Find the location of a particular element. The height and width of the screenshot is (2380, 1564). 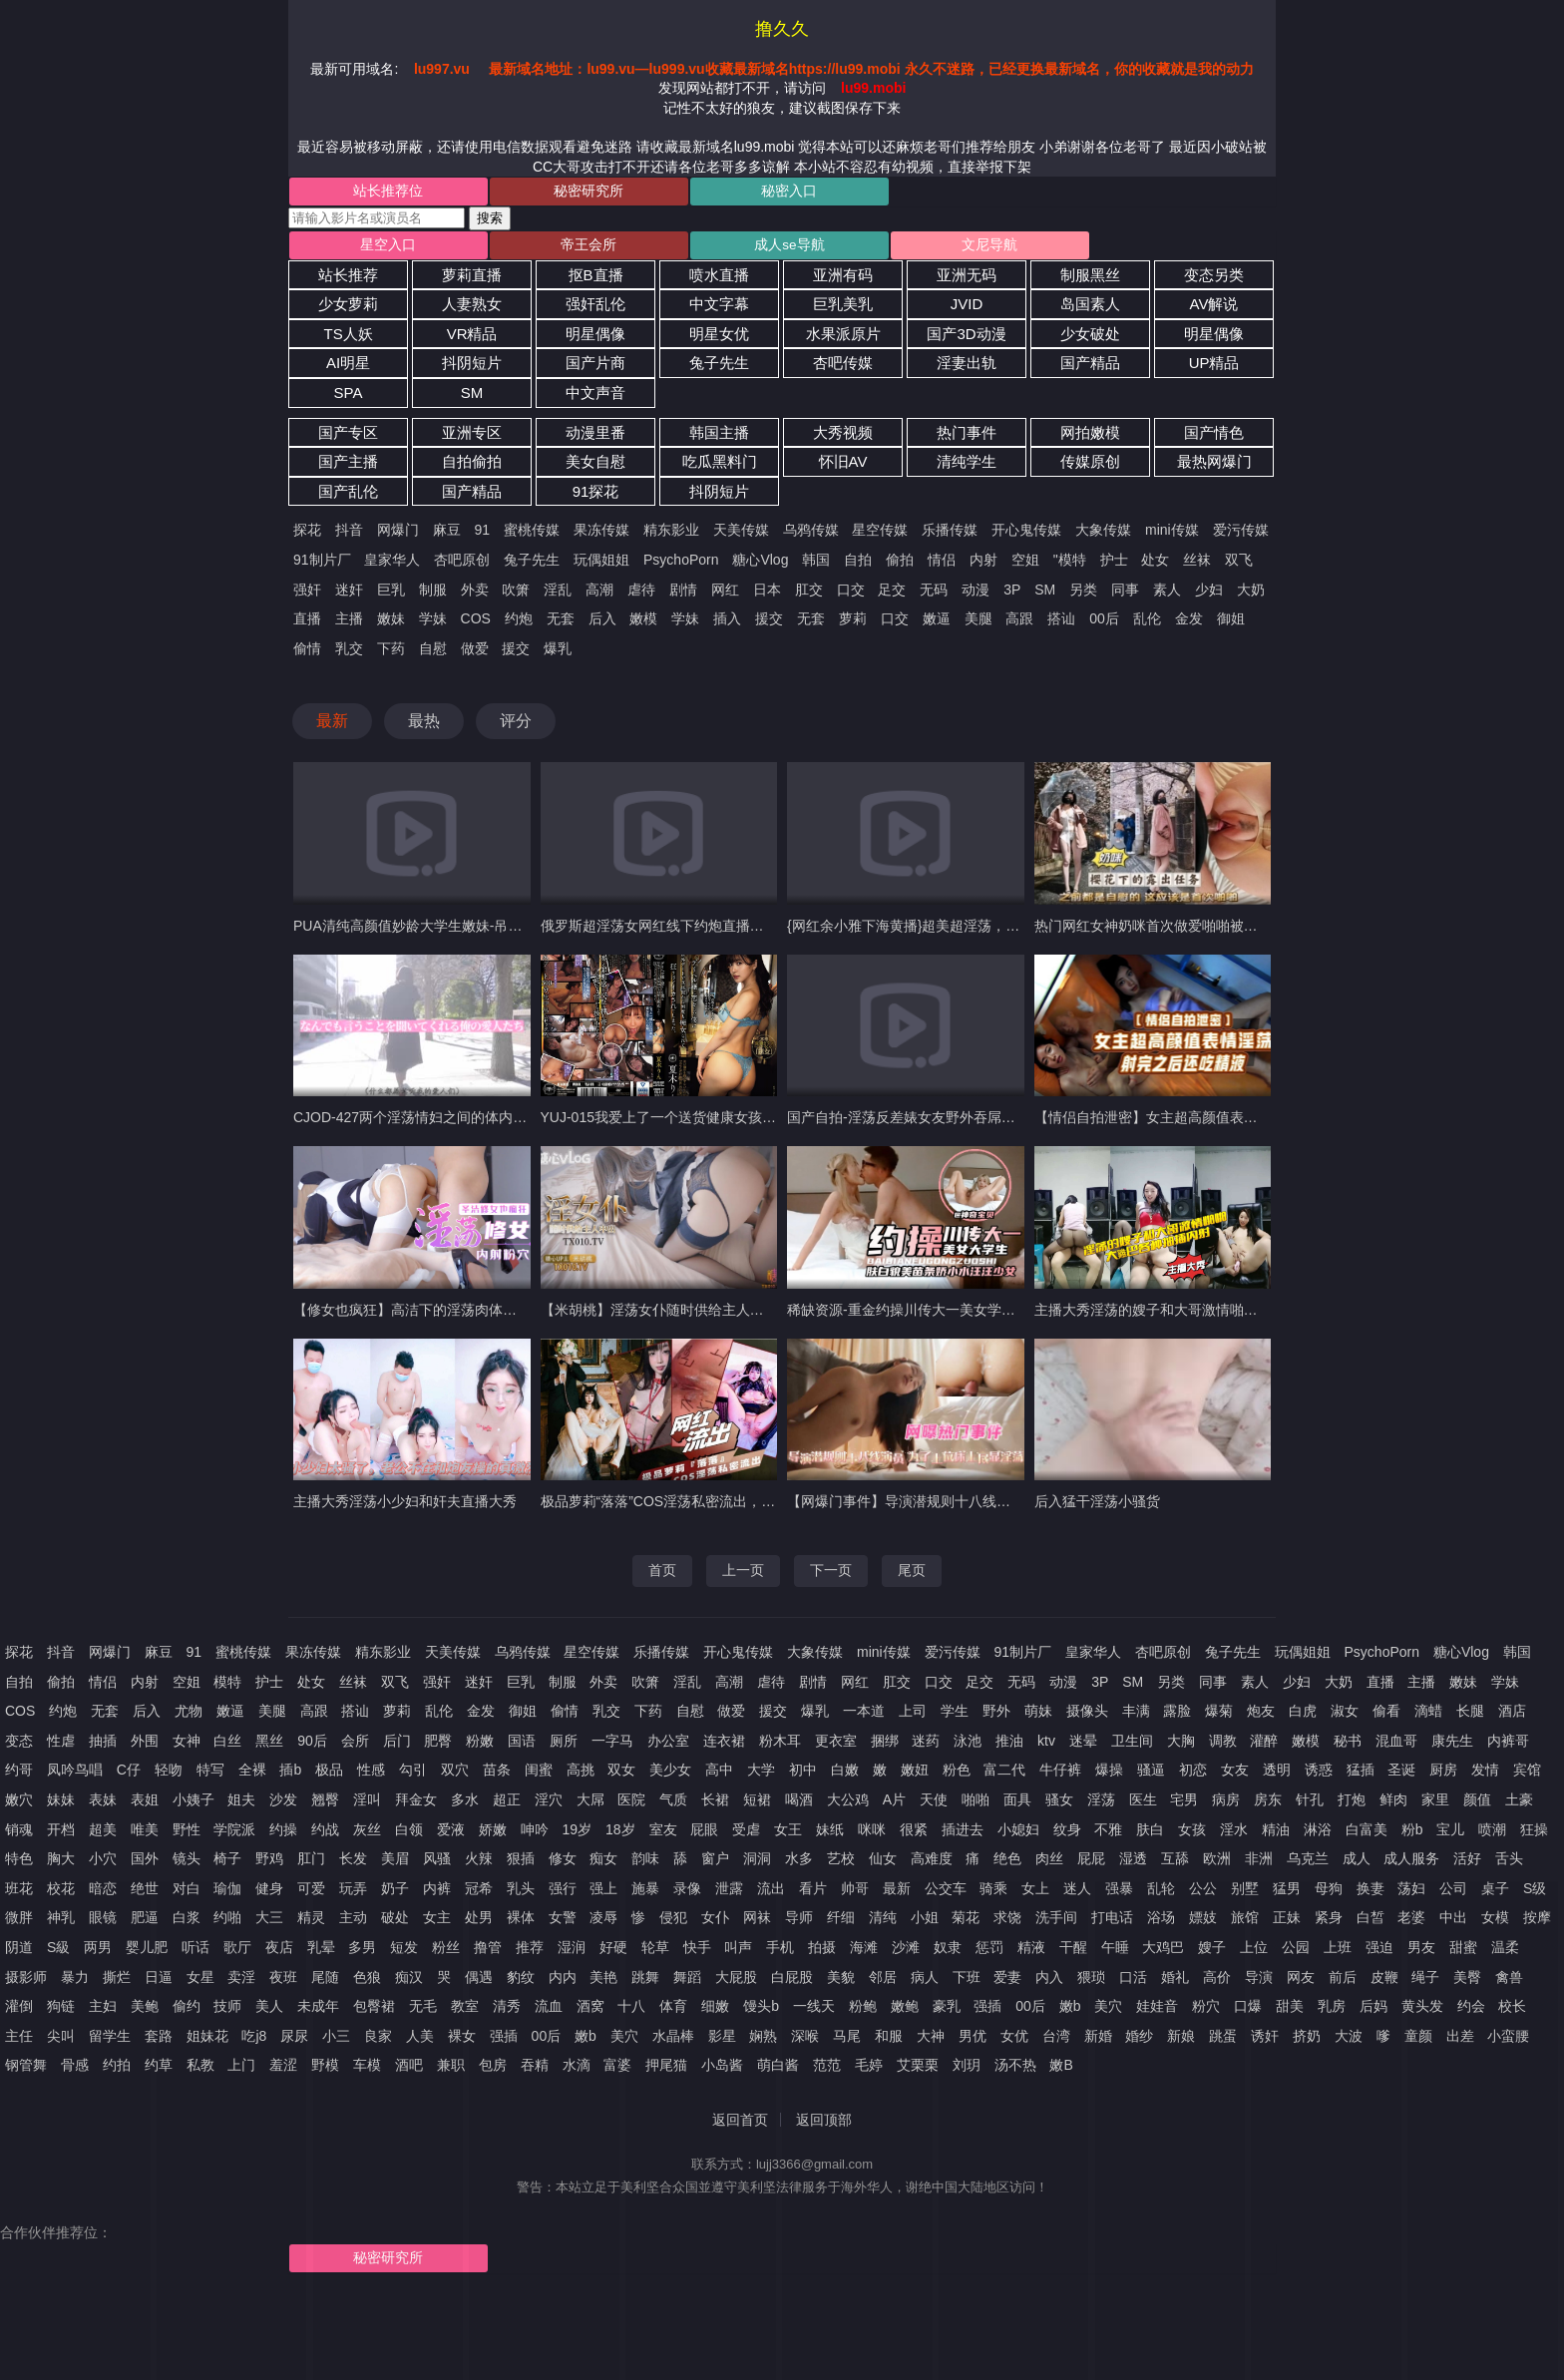

轻吻 is located at coordinates (169, 1775).